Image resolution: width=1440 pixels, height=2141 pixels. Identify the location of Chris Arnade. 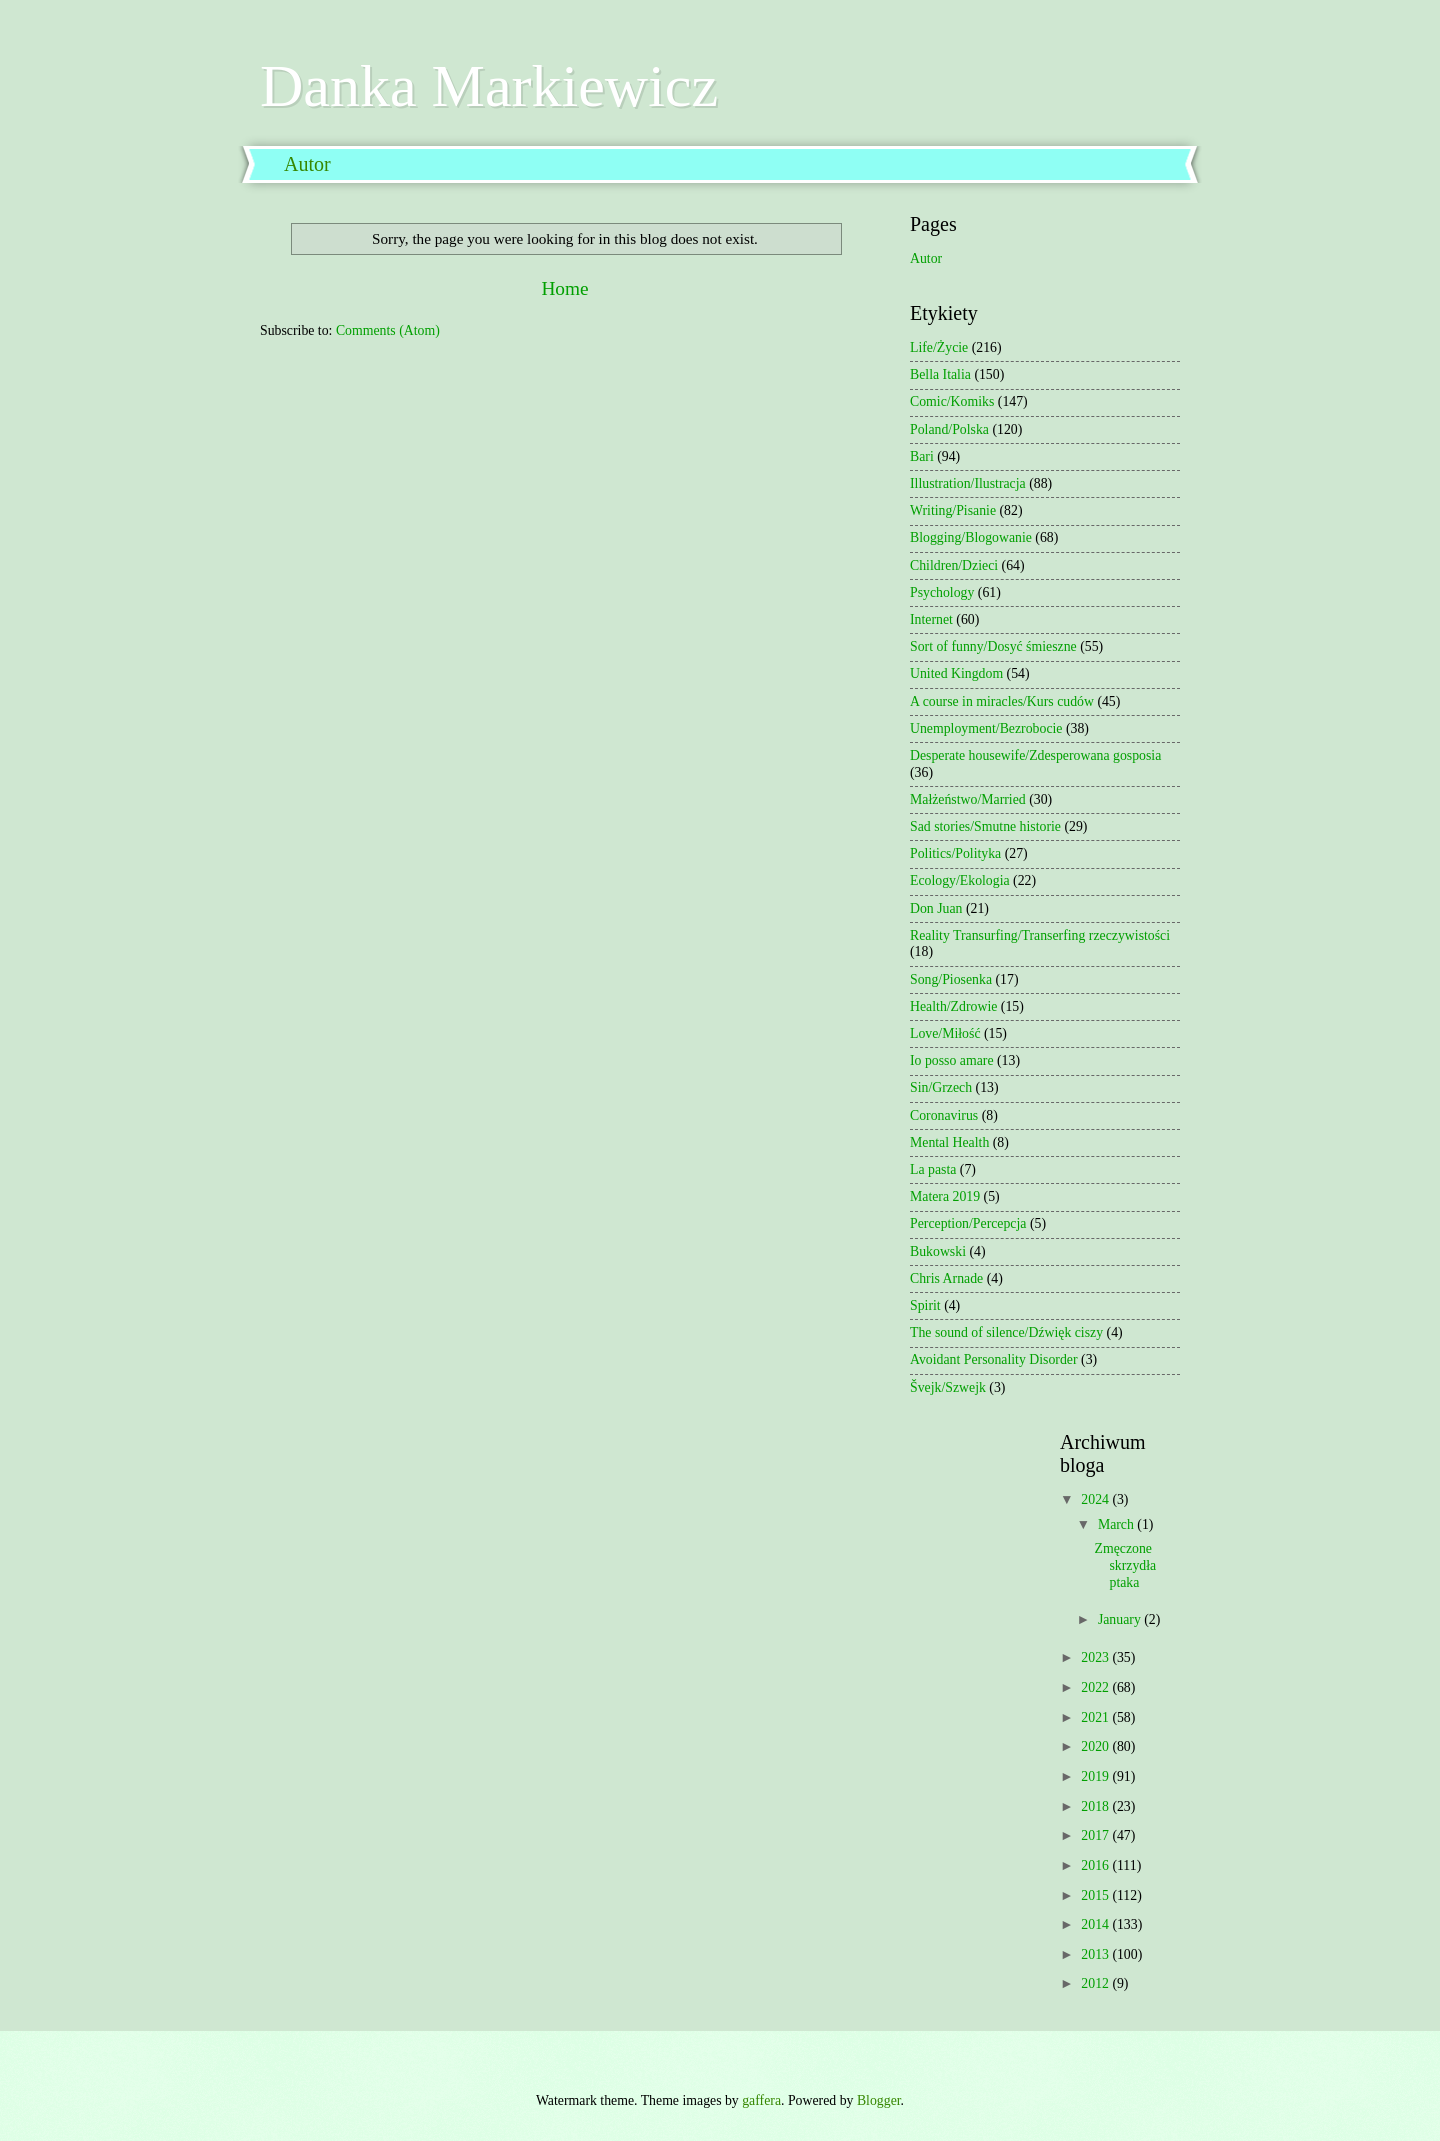
(946, 1278).